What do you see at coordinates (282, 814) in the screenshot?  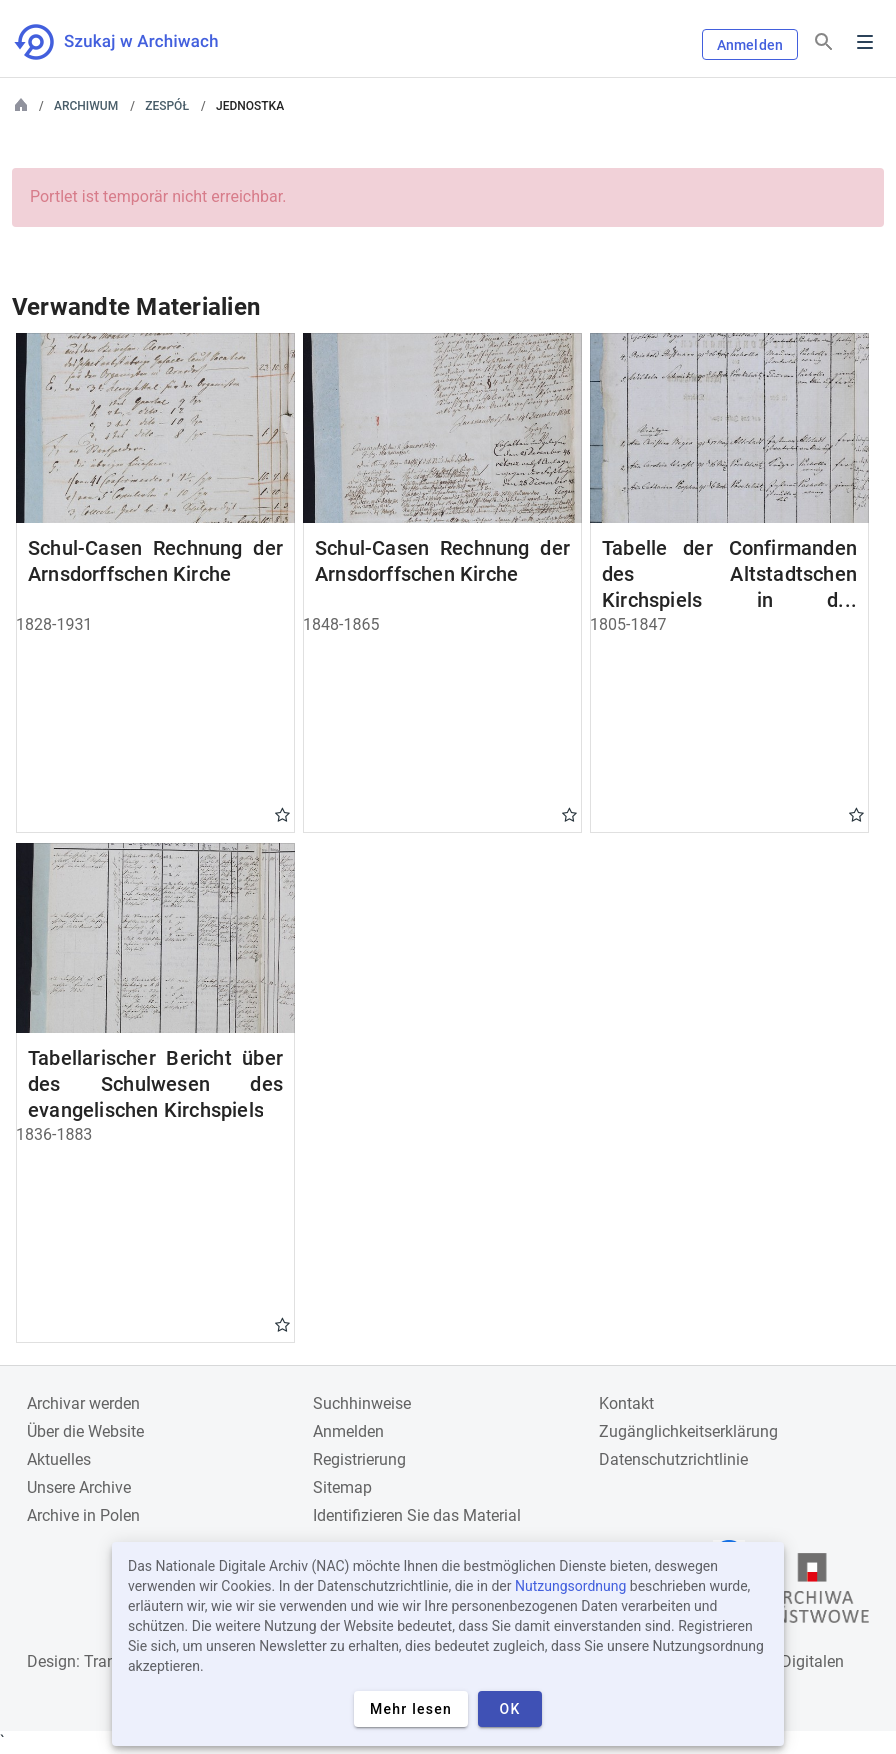 I see `Gwiazdka` at bounding box center [282, 814].